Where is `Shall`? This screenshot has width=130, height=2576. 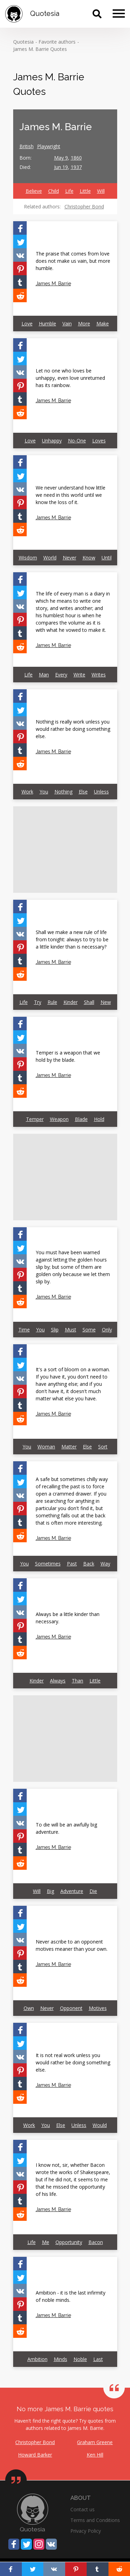
Shall is located at coordinates (89, 1002).